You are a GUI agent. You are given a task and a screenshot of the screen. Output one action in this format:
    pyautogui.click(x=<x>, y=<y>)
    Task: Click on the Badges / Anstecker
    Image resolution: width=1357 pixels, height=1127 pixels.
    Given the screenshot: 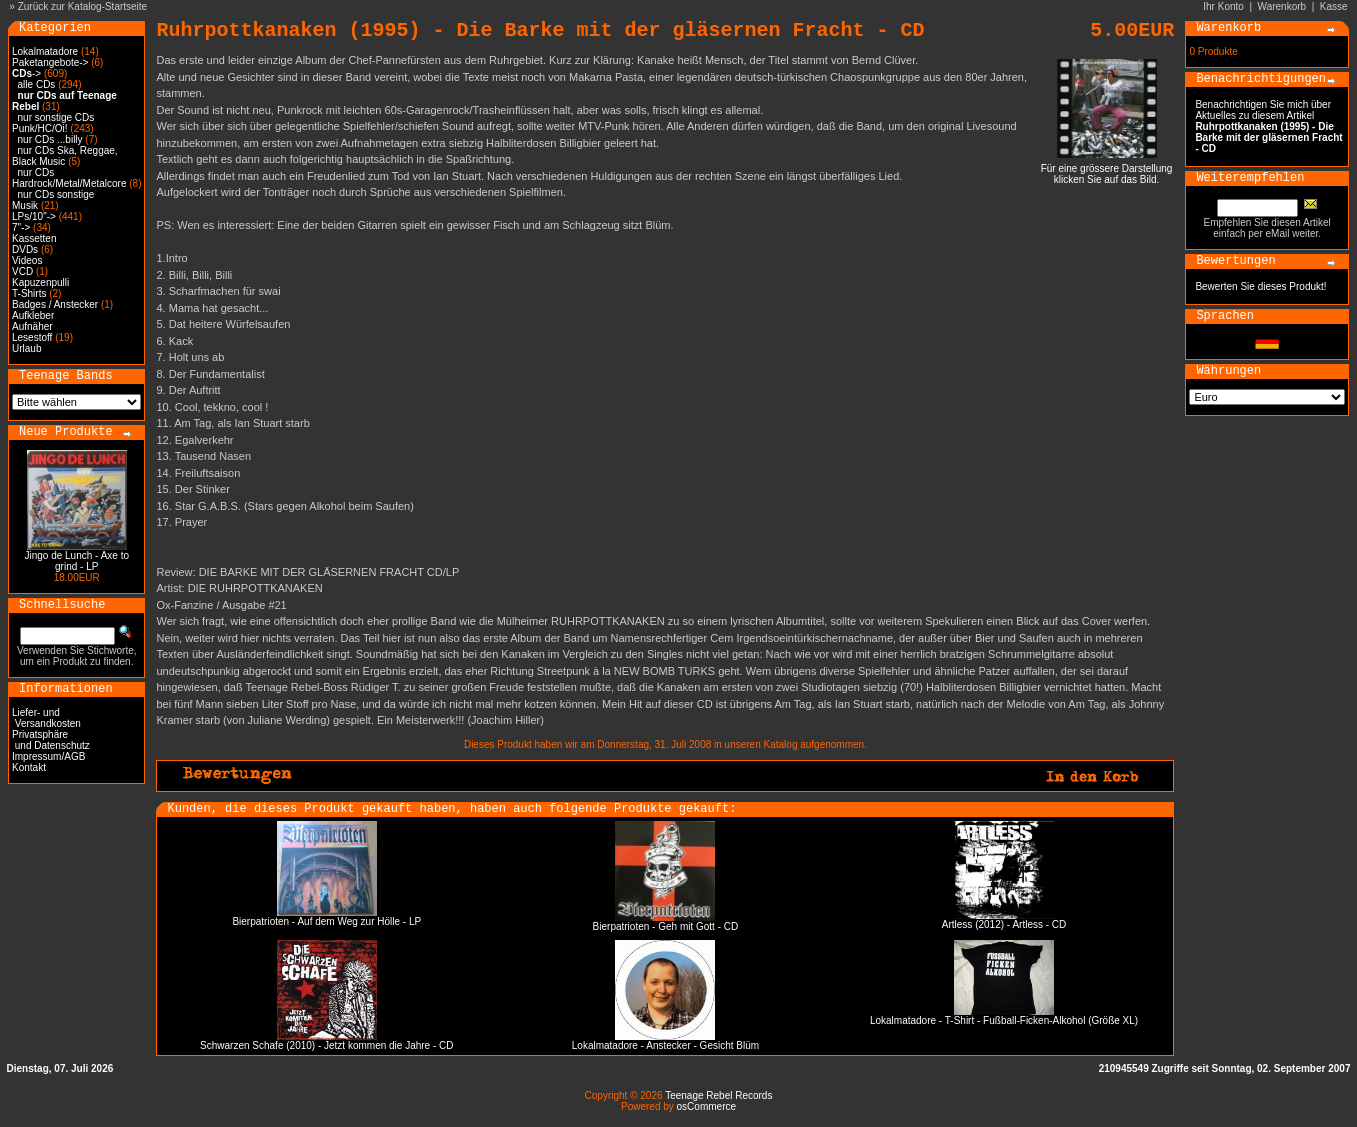 What is the action you would take?
    pyautogui.click(x=55, y=304)
    